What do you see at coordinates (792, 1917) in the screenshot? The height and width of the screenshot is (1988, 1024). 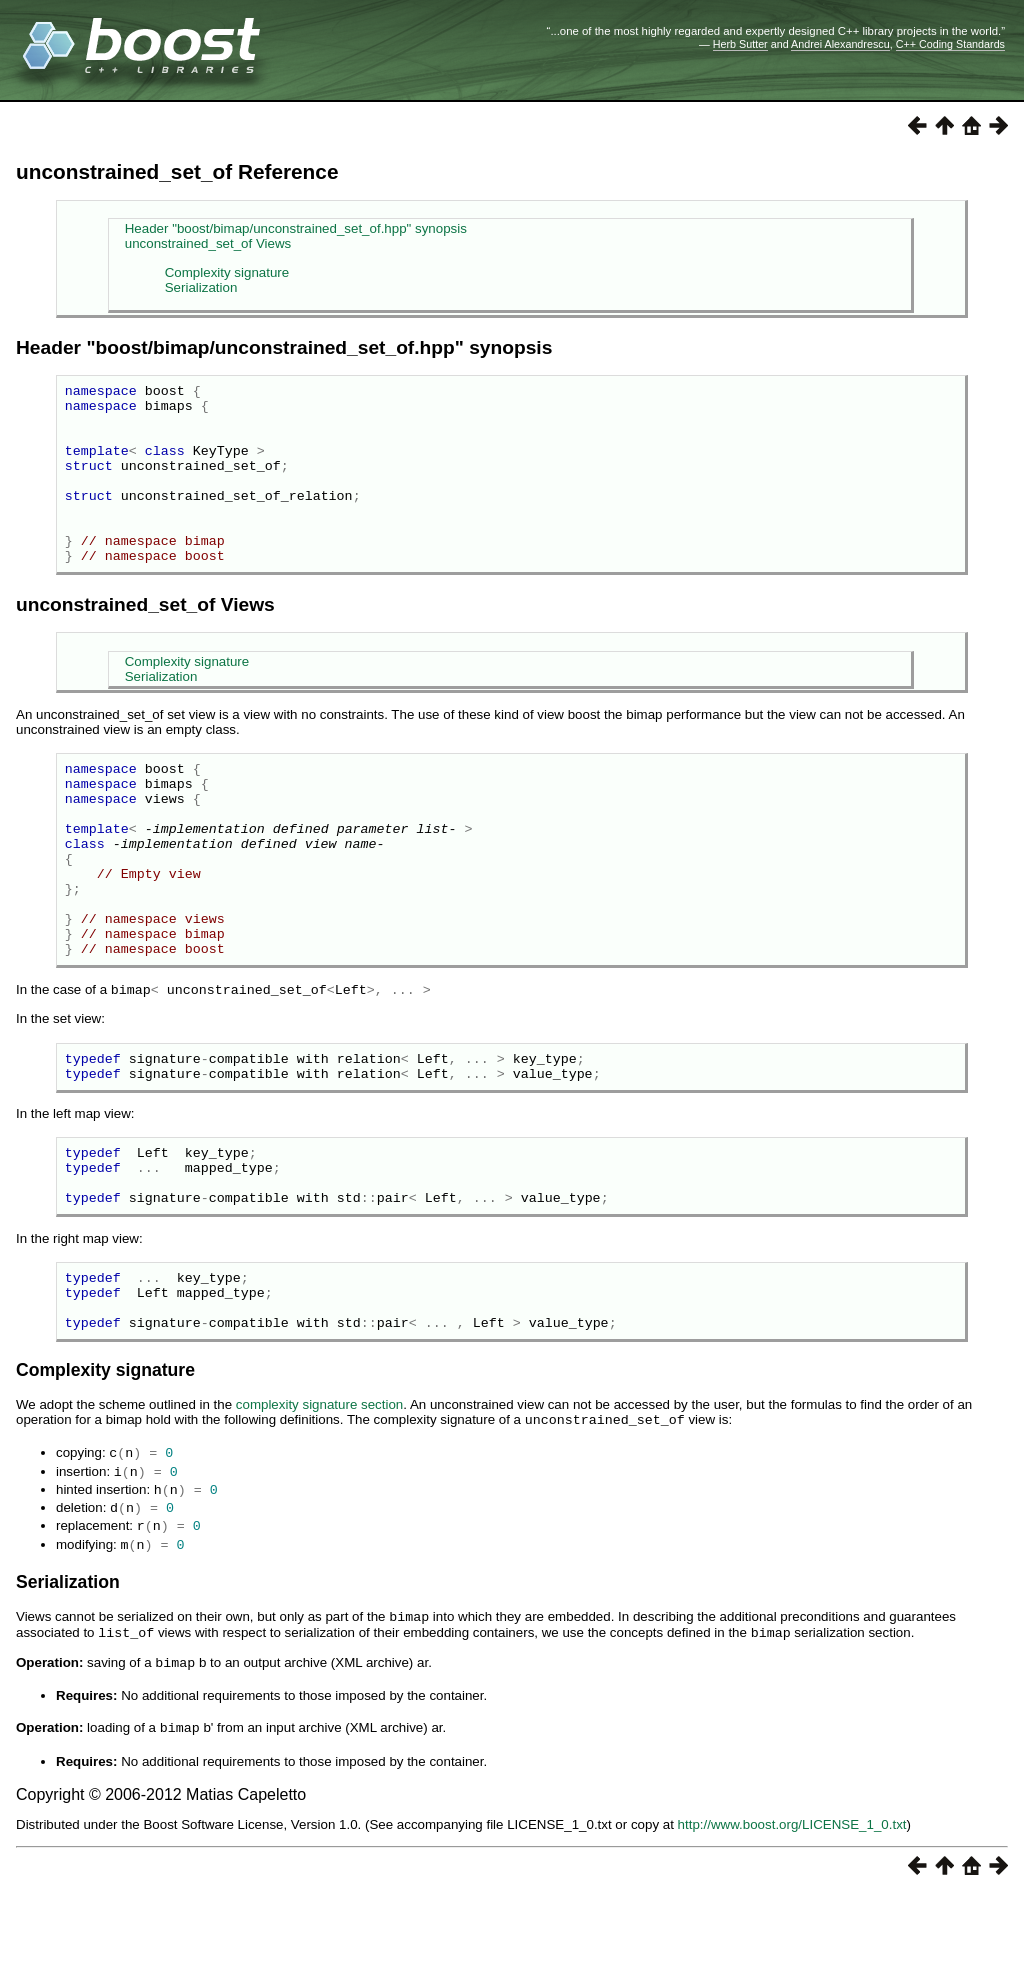 I see `http://www.boost.org/LICENSE_1_0.txt` at bounding box center [792, 1917].